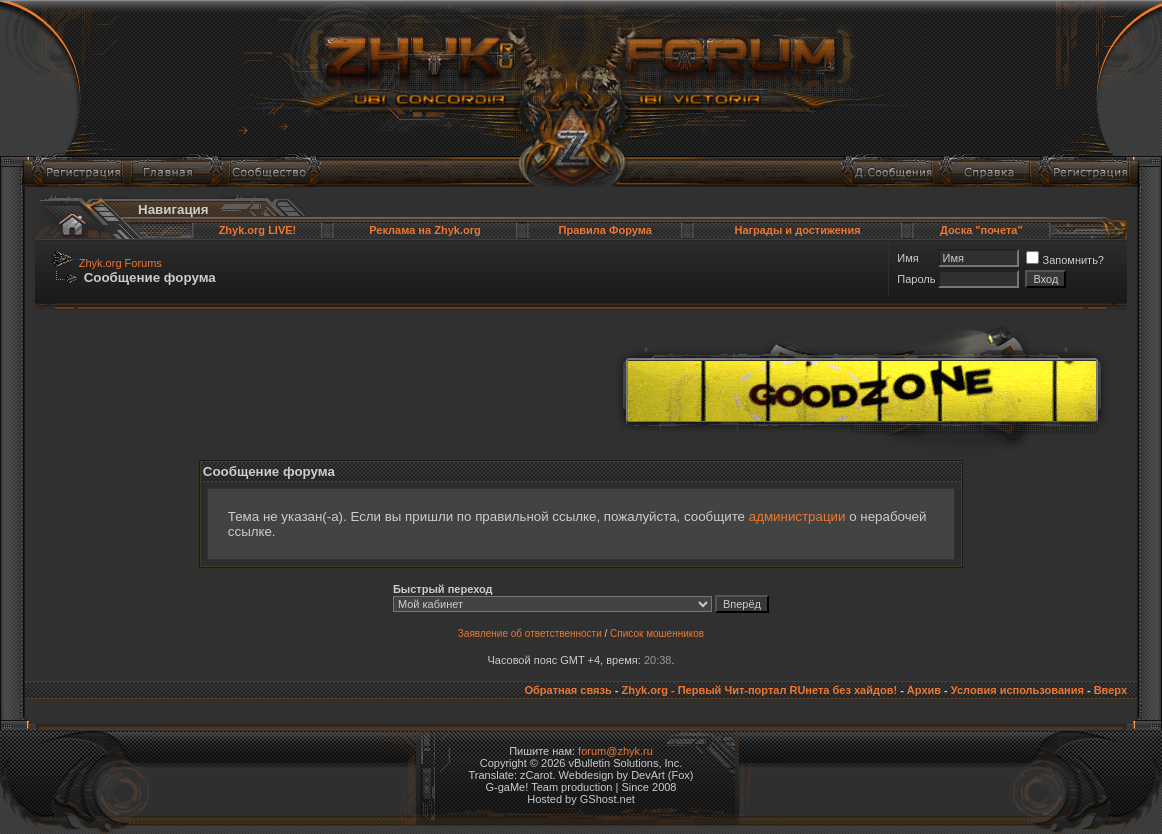 Image resolution: width=1162 pixels, height=834 pixels. I want to click on Доска "почета", so click(981, 230).